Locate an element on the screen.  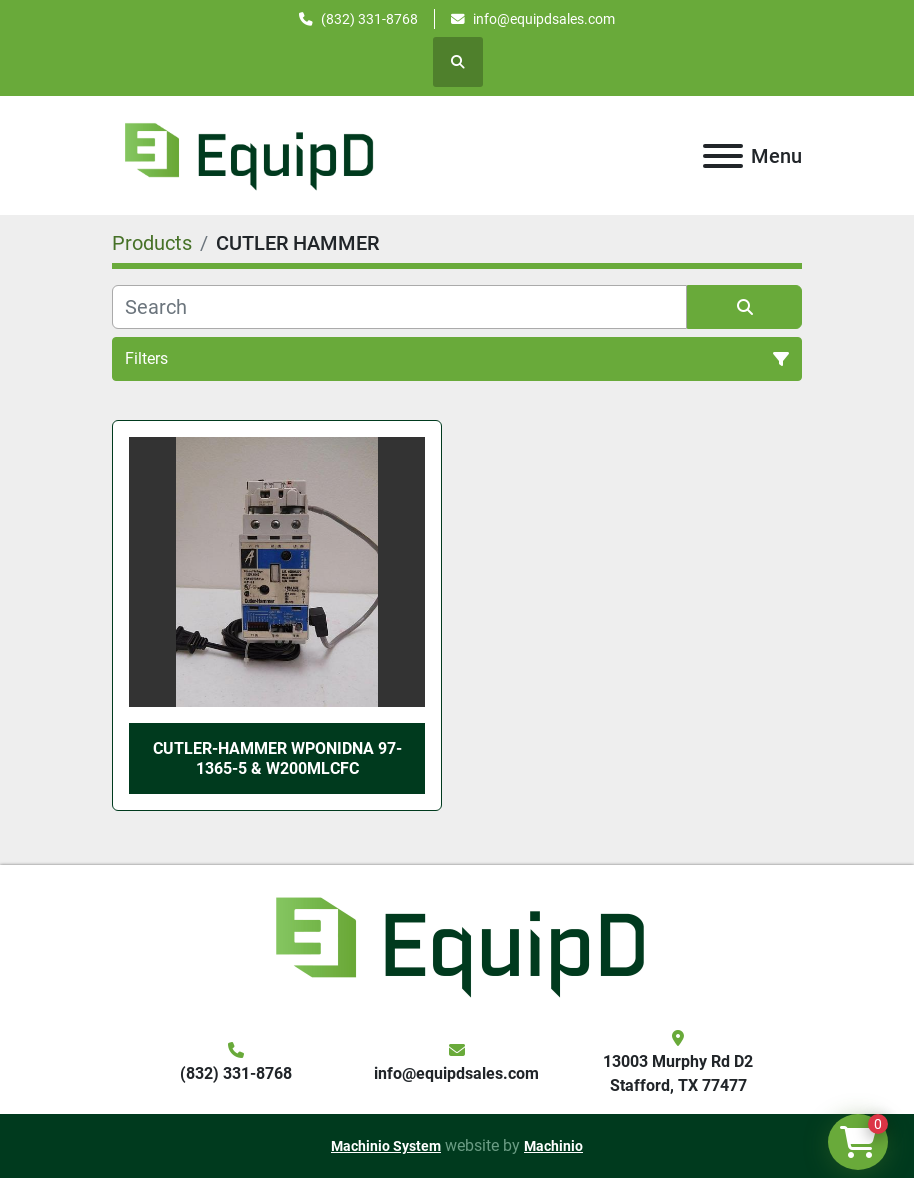
Machinio is located at coordinates (553, 1146).